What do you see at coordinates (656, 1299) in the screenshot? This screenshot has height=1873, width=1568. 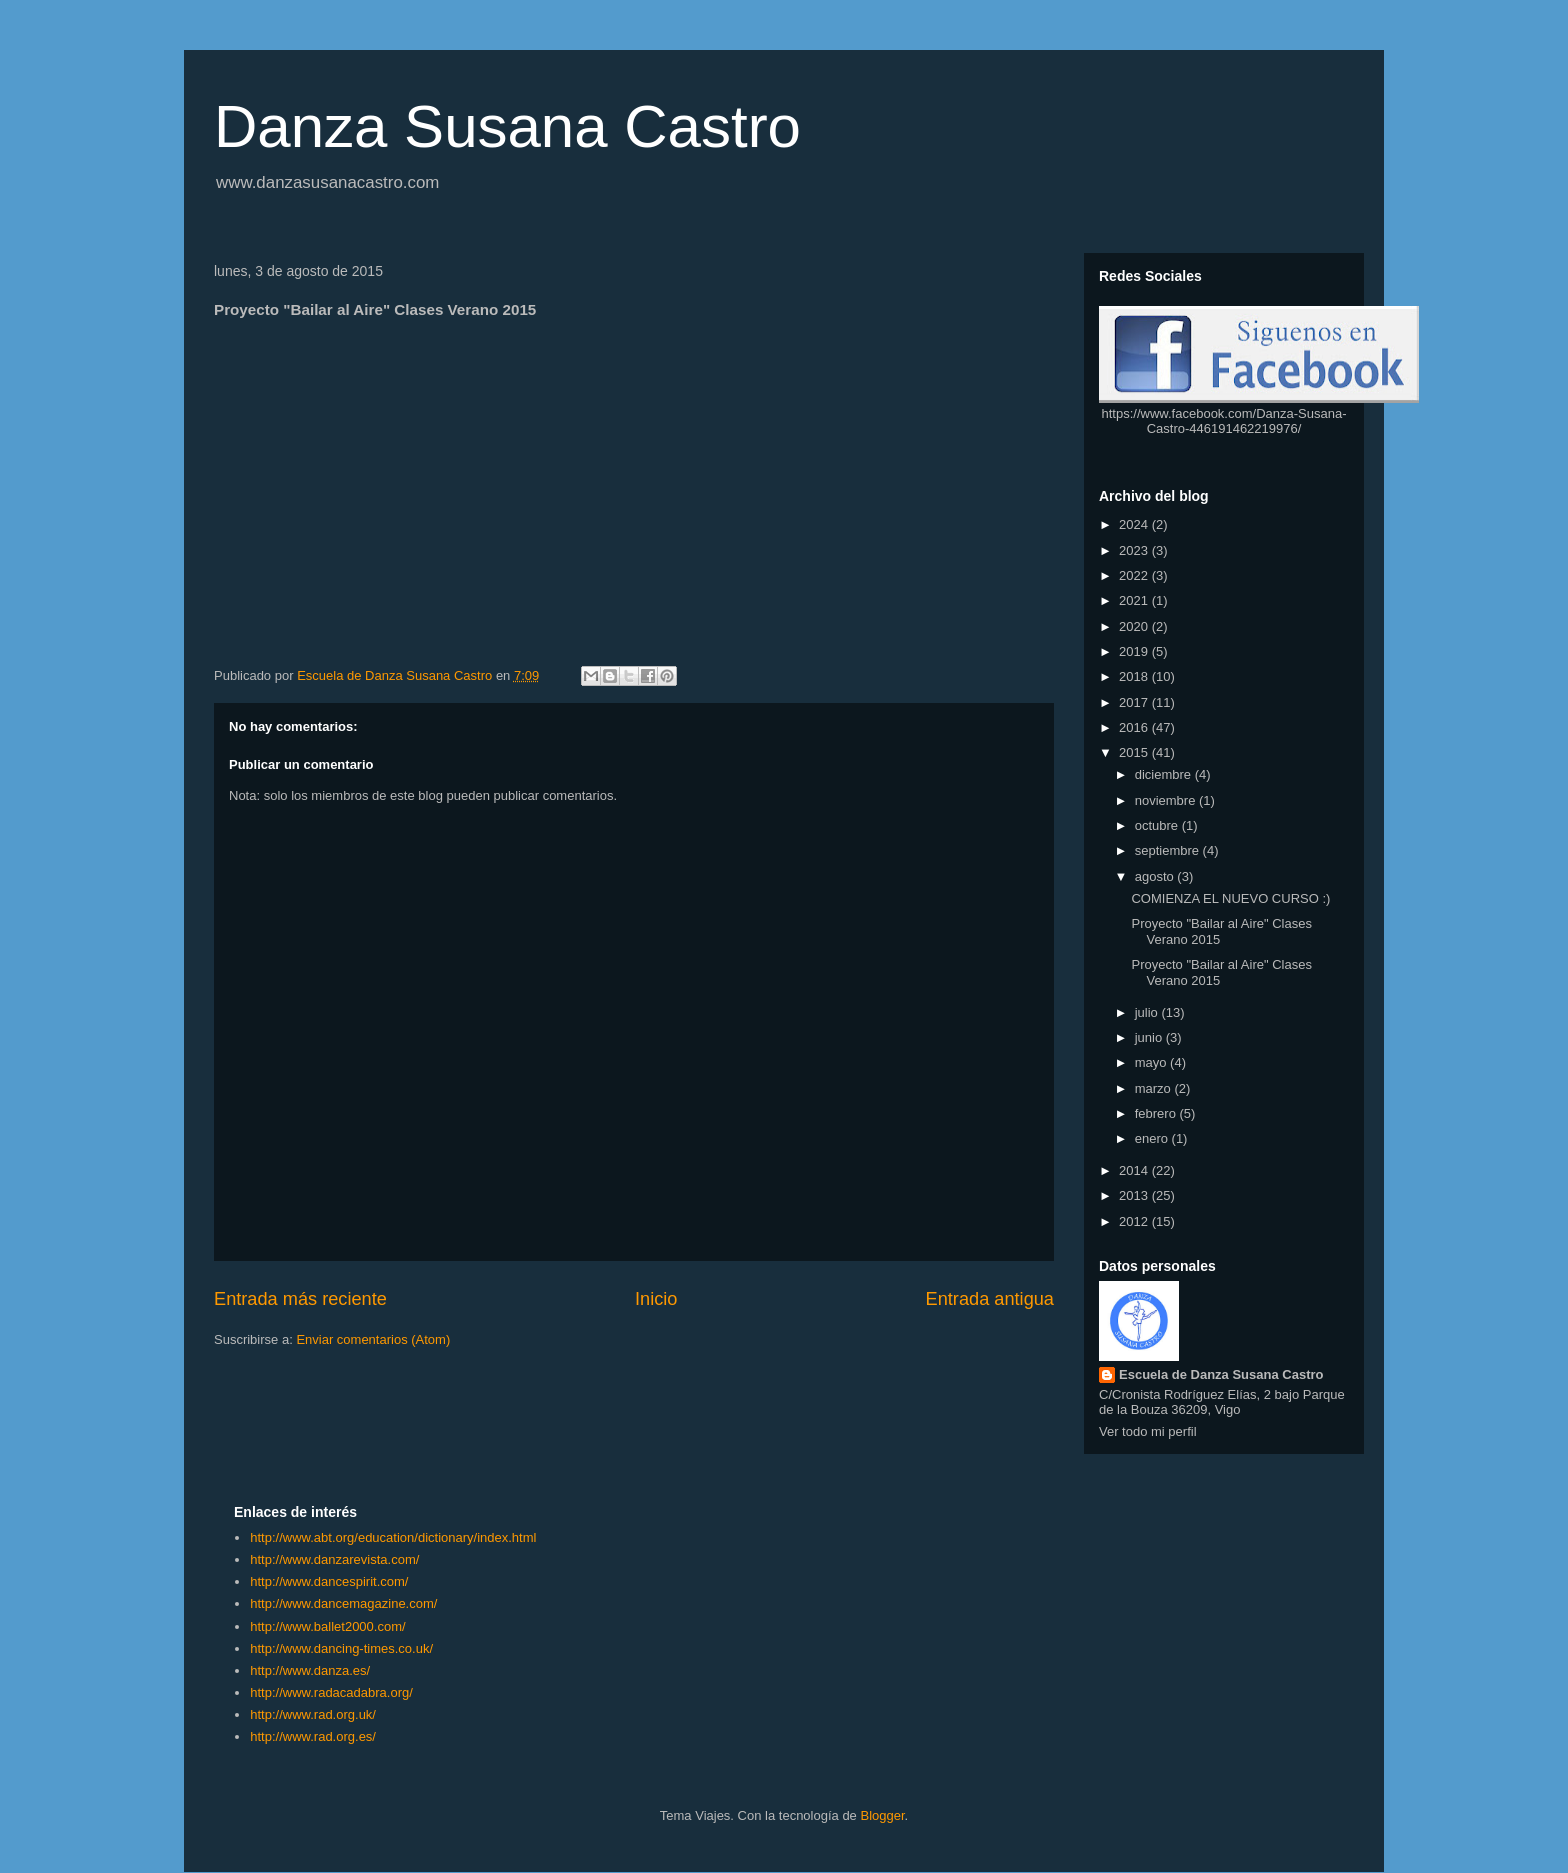 I see `Inicio` at bounding box center [656, 1299].